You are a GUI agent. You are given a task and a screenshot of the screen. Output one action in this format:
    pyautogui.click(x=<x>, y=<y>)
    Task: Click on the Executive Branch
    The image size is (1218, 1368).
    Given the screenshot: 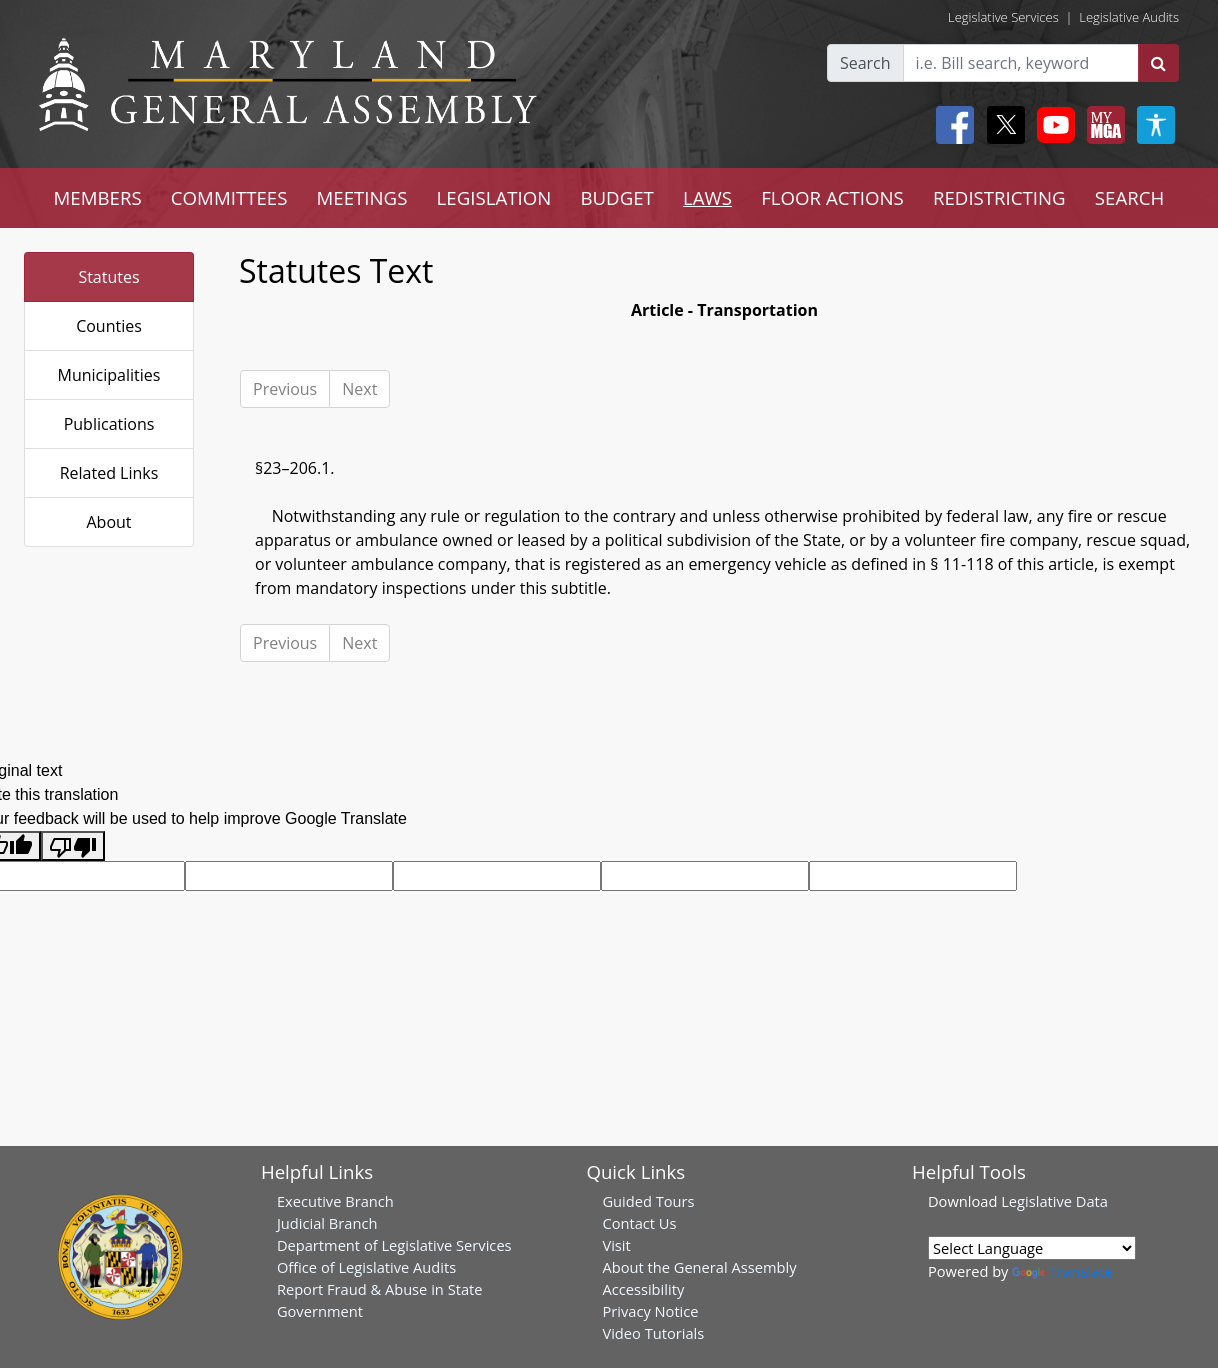 What is the action you would take?
    pyautogui.click(x=335, y=1201)
    